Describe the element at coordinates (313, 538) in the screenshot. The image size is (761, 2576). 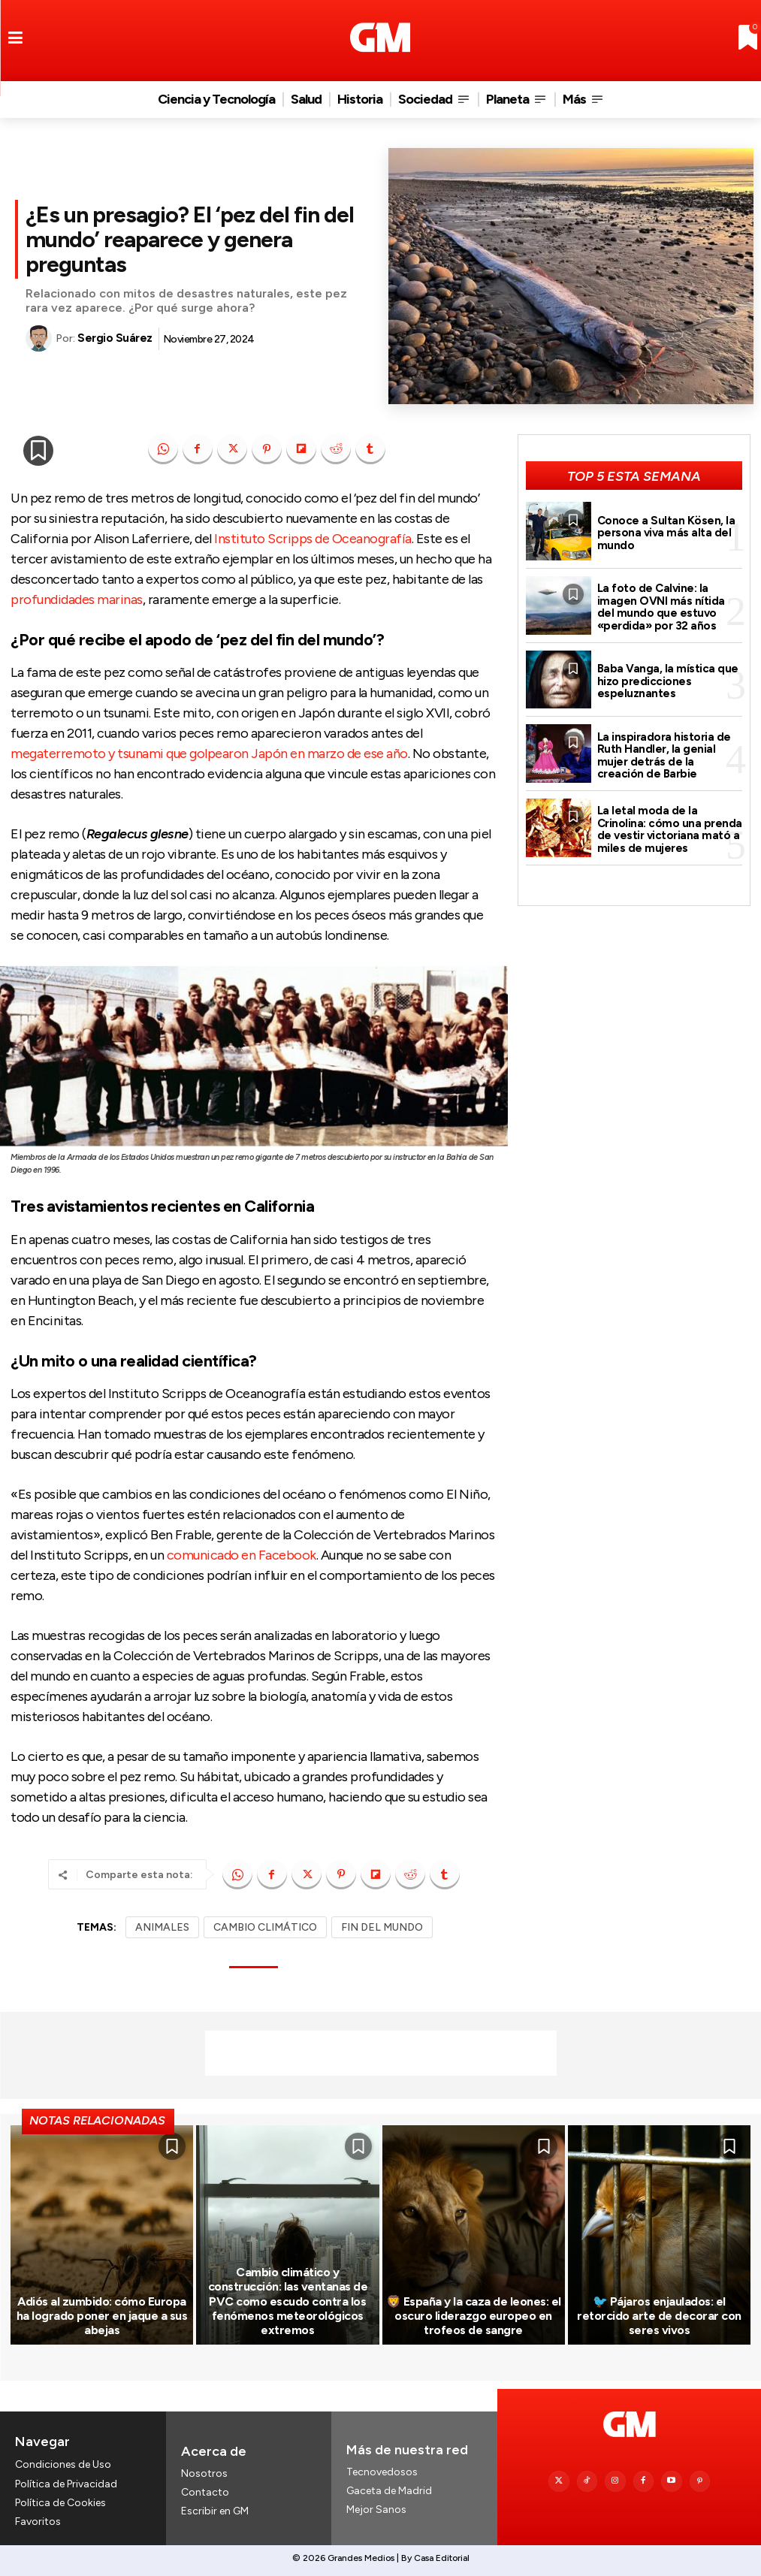
I see `Instituto Scripps de Oceanografía` at that location.